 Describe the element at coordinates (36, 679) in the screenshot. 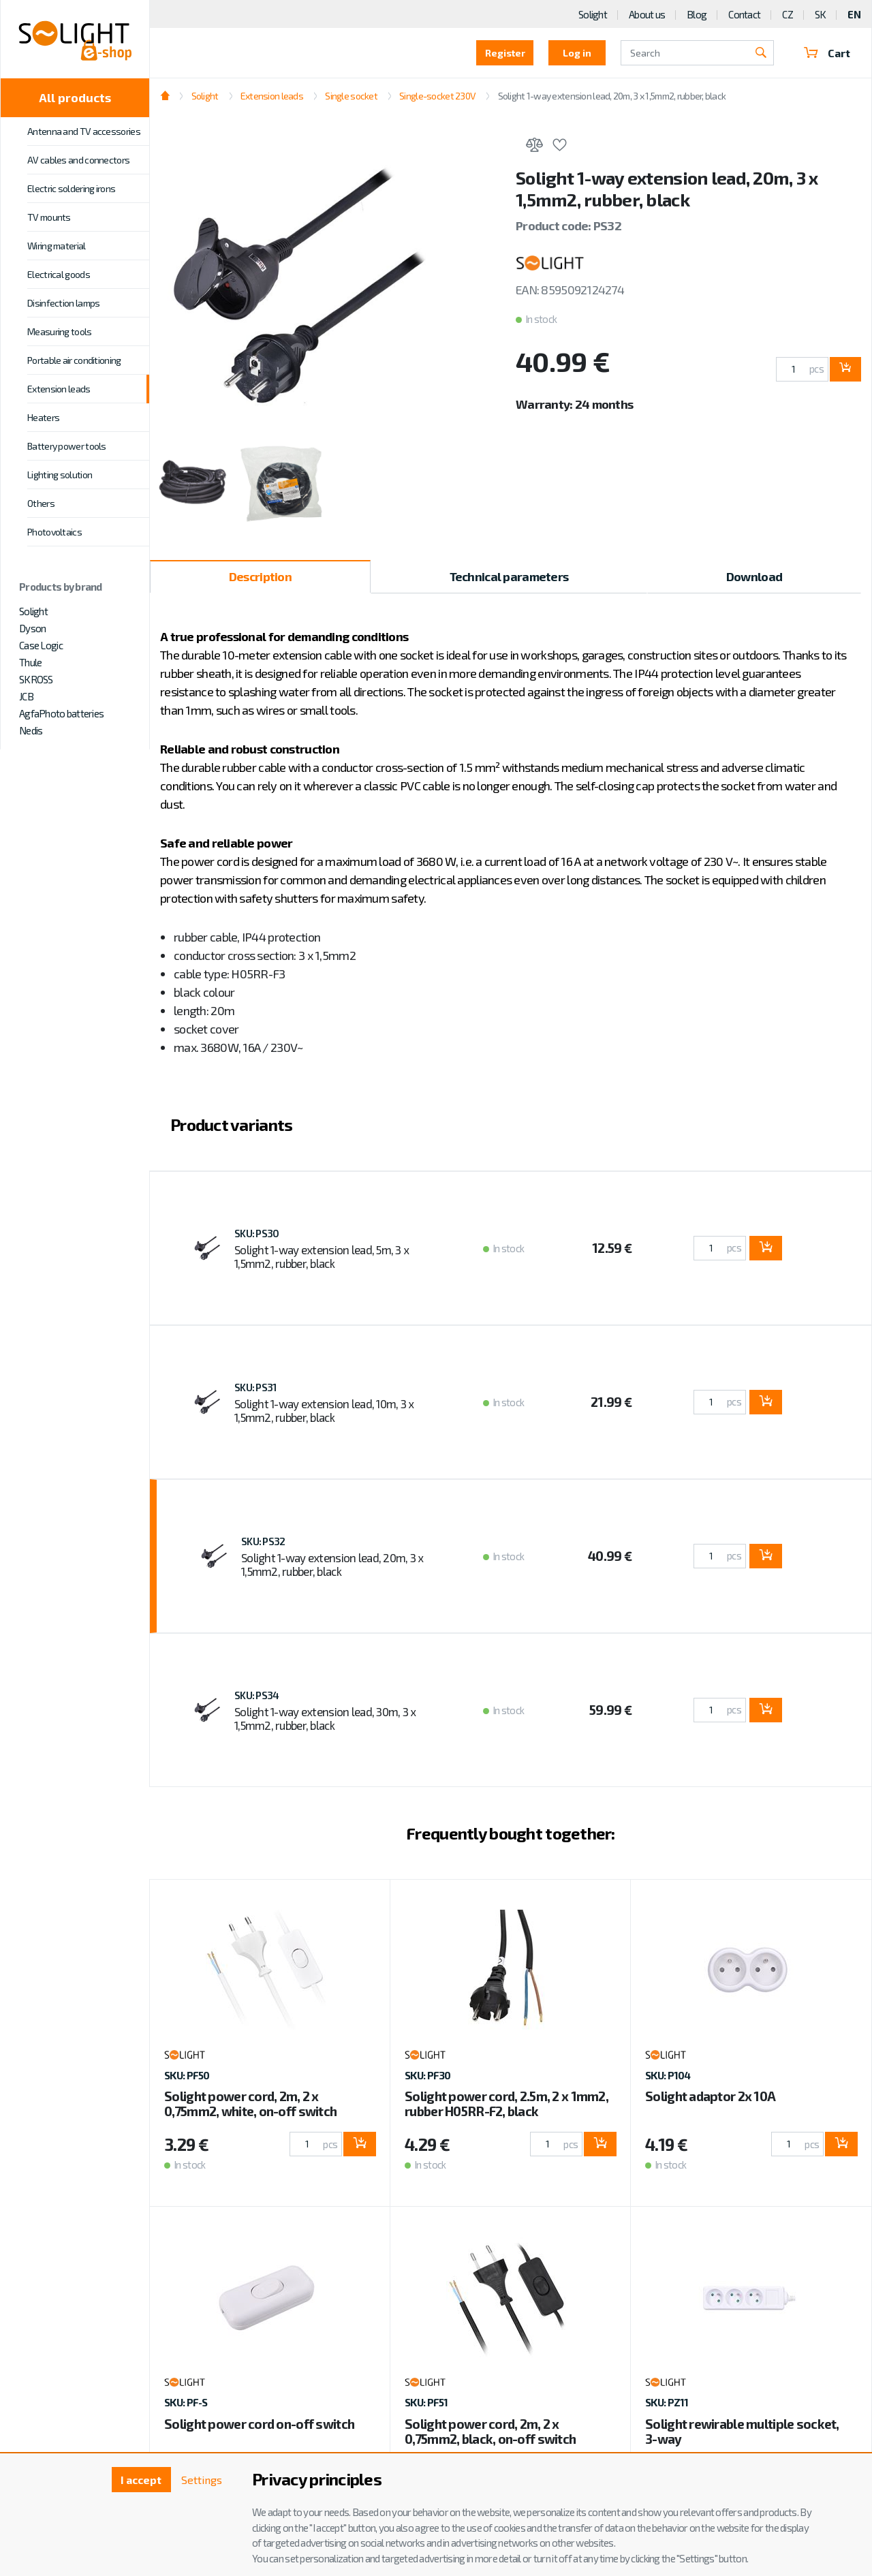

I see `SKROSS` at that location.